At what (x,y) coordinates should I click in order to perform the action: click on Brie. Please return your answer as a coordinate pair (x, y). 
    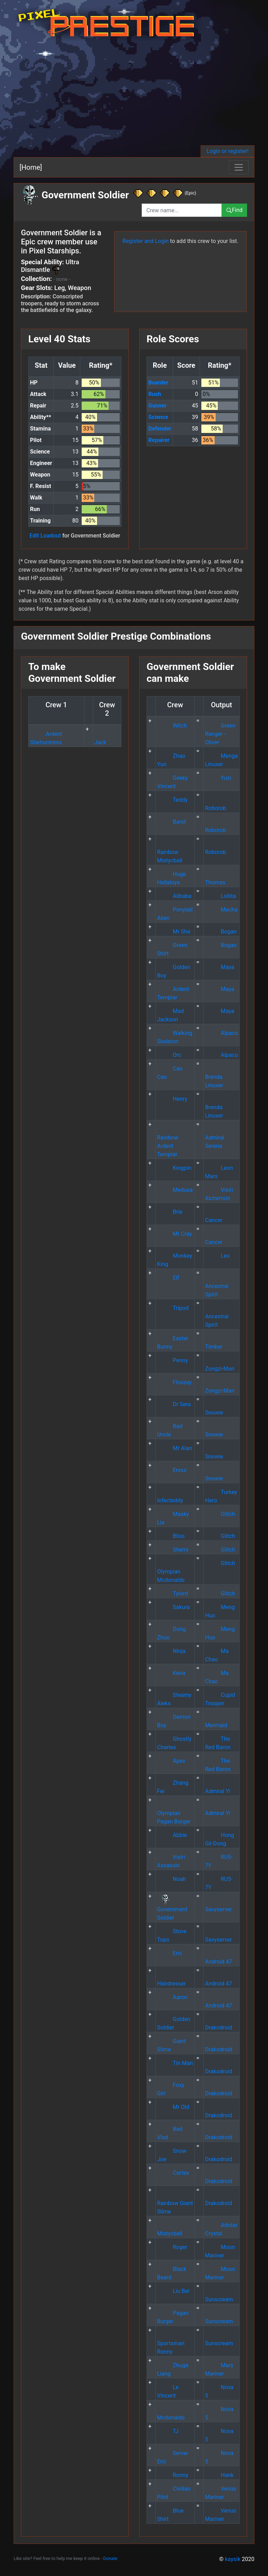
    Looking at the image, I should click on (170, 1212).